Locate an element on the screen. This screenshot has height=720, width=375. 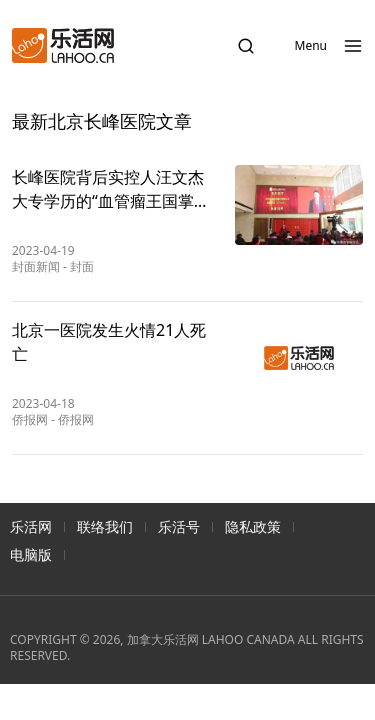
乐活网 is located at coordinates (31, 526).